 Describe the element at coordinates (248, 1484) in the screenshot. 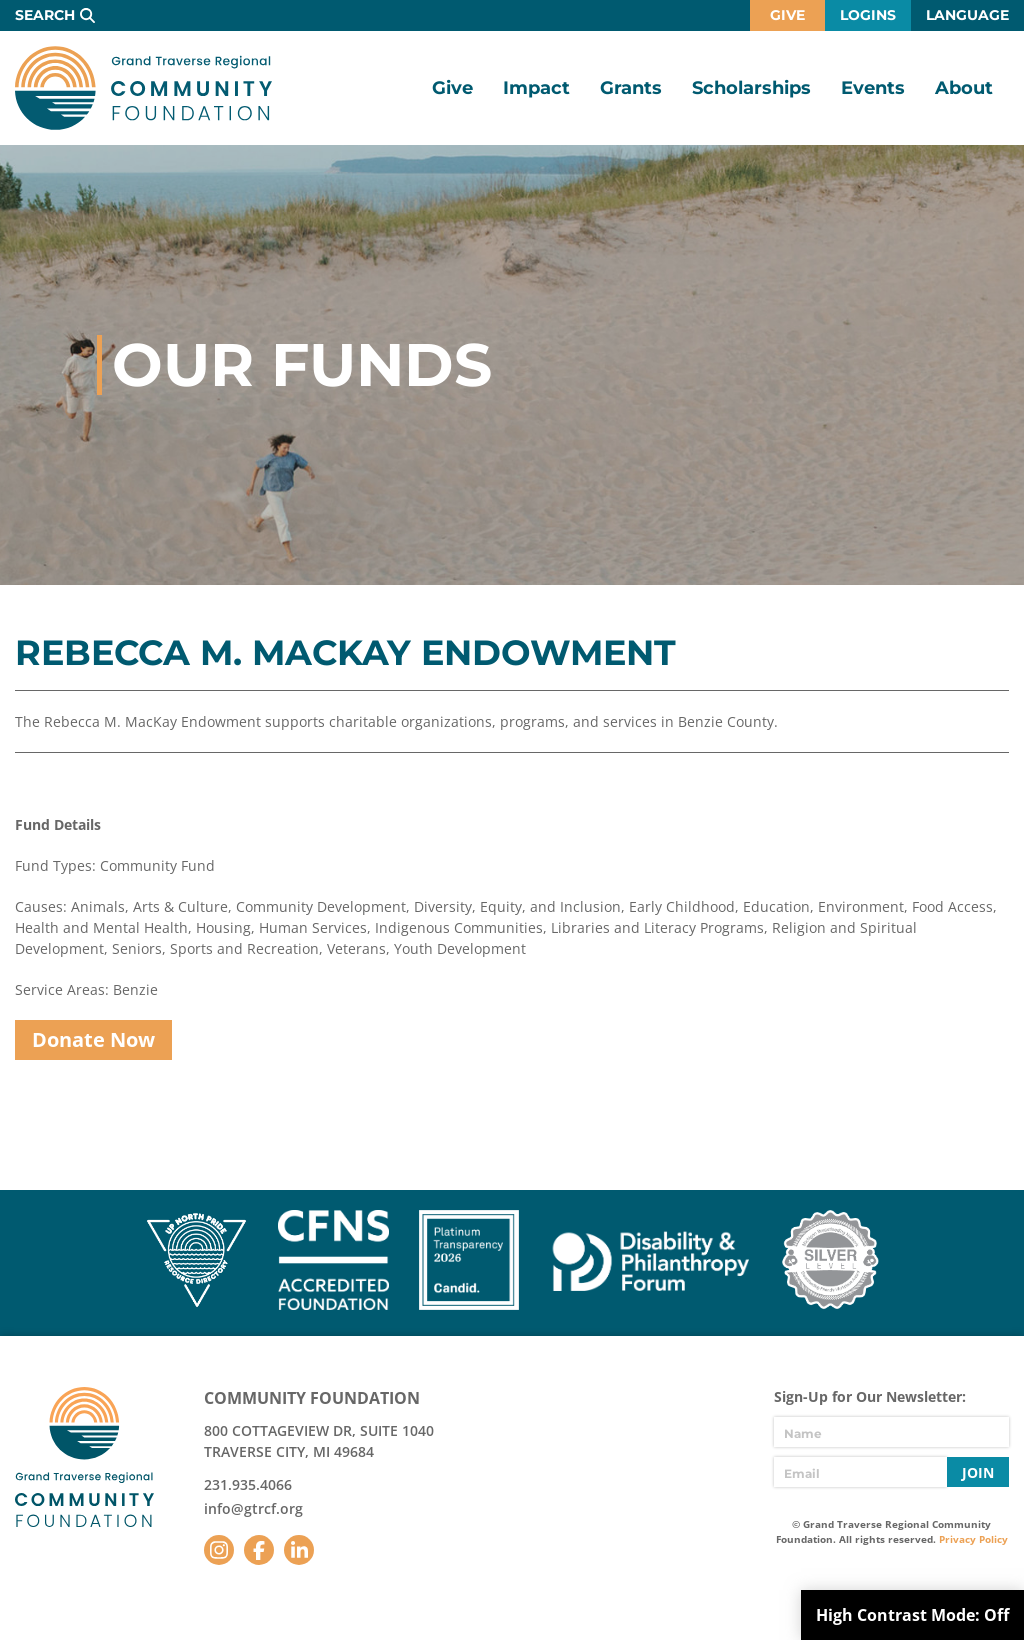

I see `231.935.4066` at that location.